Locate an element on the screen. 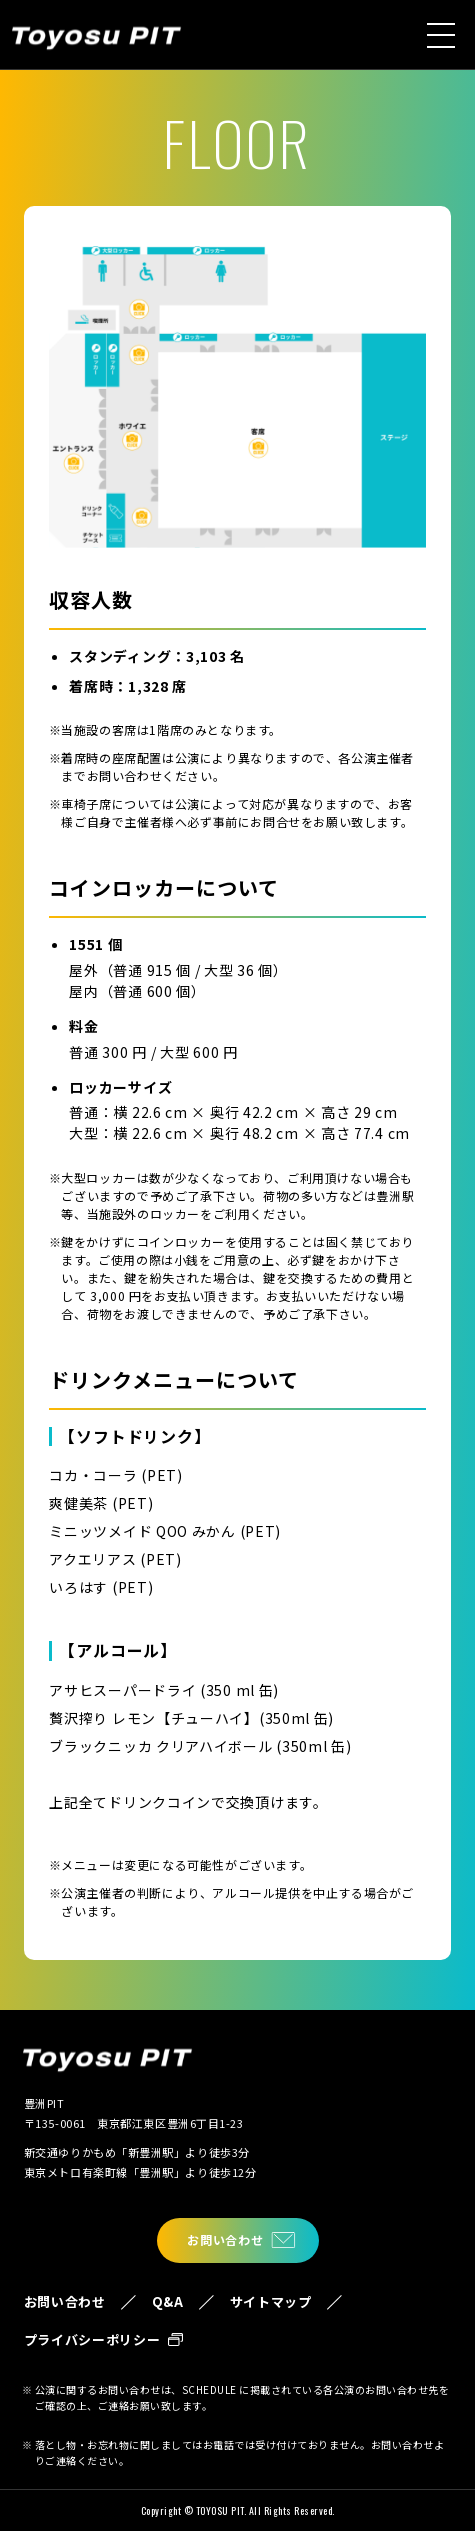 Image resolution: width=475 pixels, height=2531 pixels. サイトマップ is located at coordinates (271, 2301).